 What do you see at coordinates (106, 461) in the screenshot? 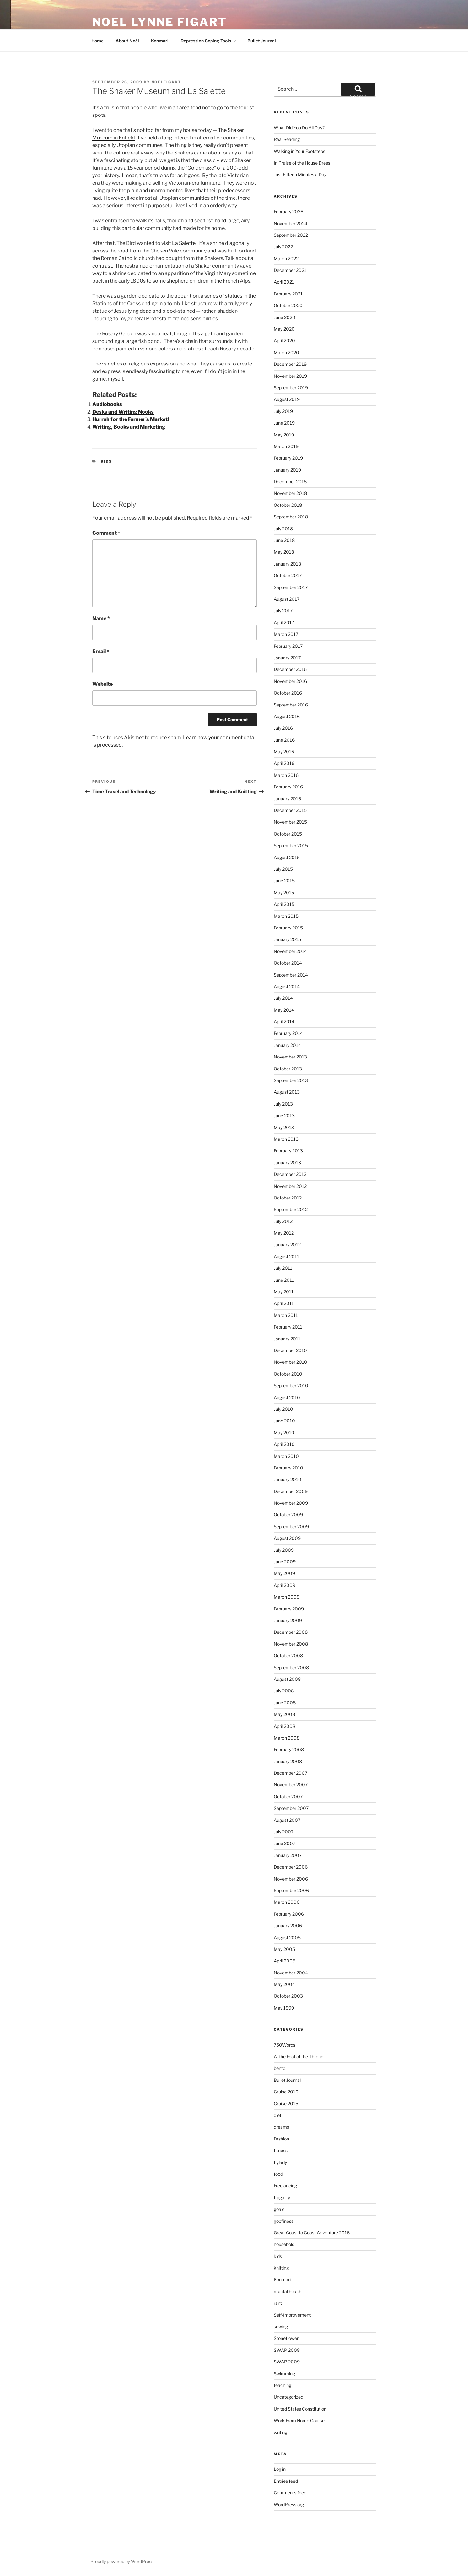
I see `kids` at bounding box center [106, 461].